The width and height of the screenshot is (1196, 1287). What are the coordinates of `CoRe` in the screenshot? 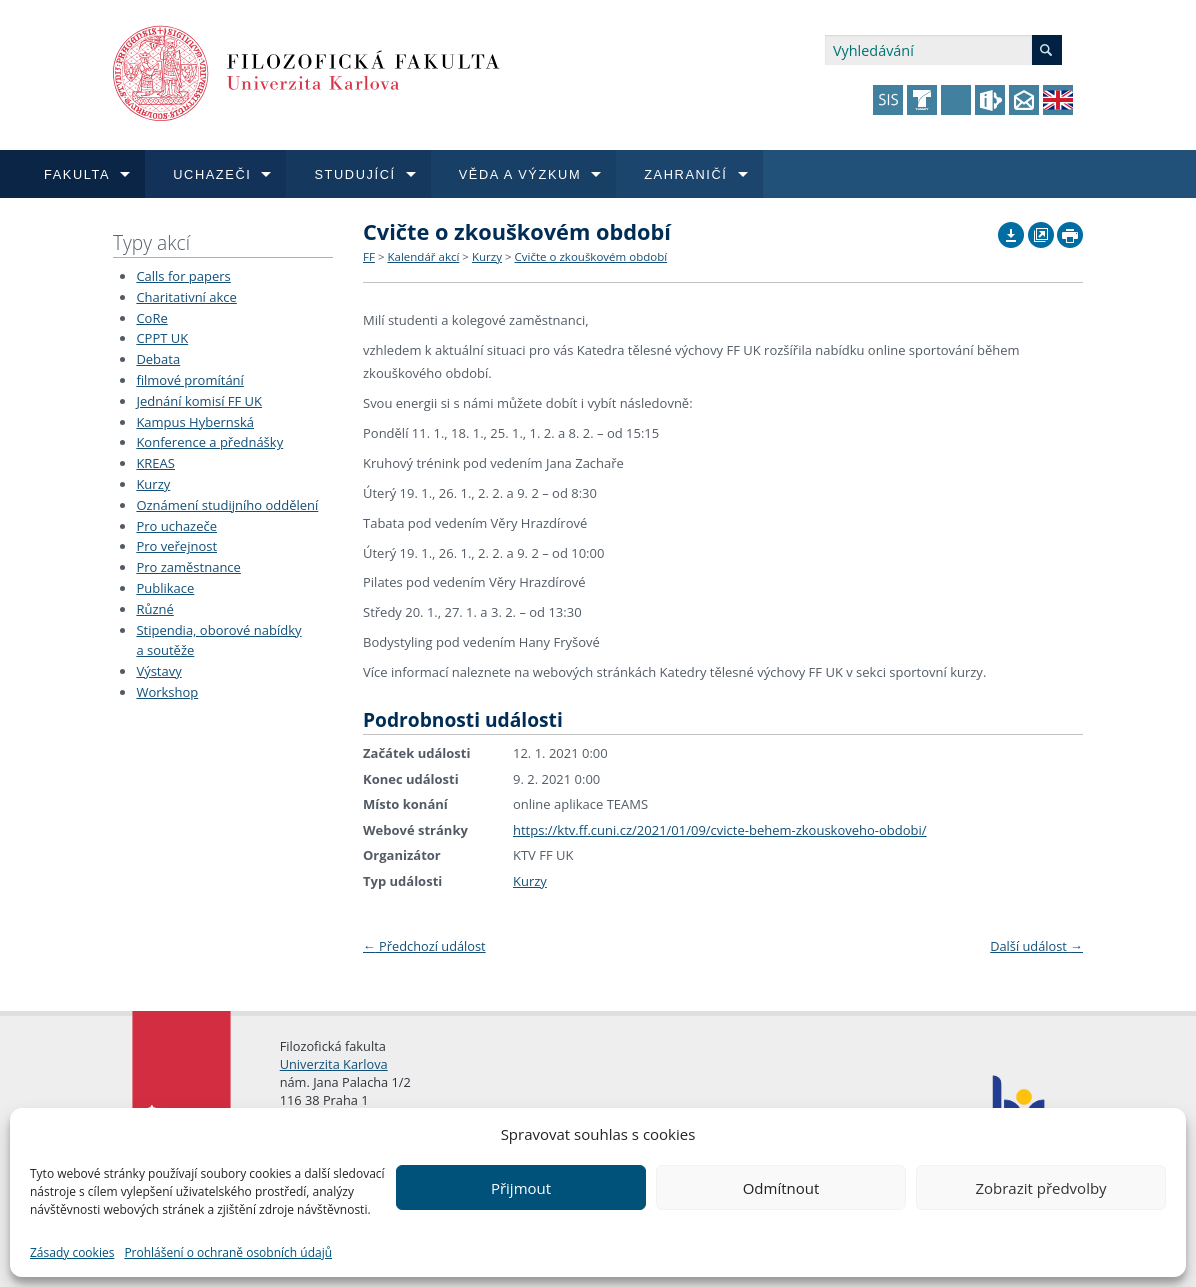 It's located at (151, 318).